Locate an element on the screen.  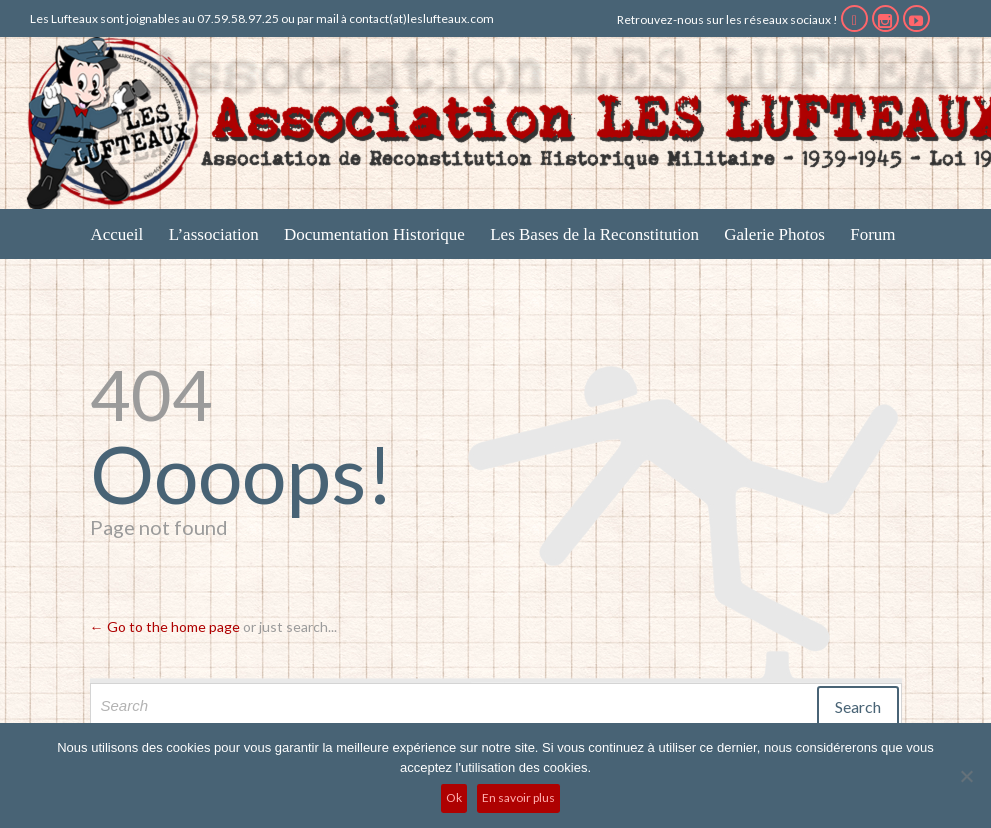
[No] is located at coordinates (966, 776).